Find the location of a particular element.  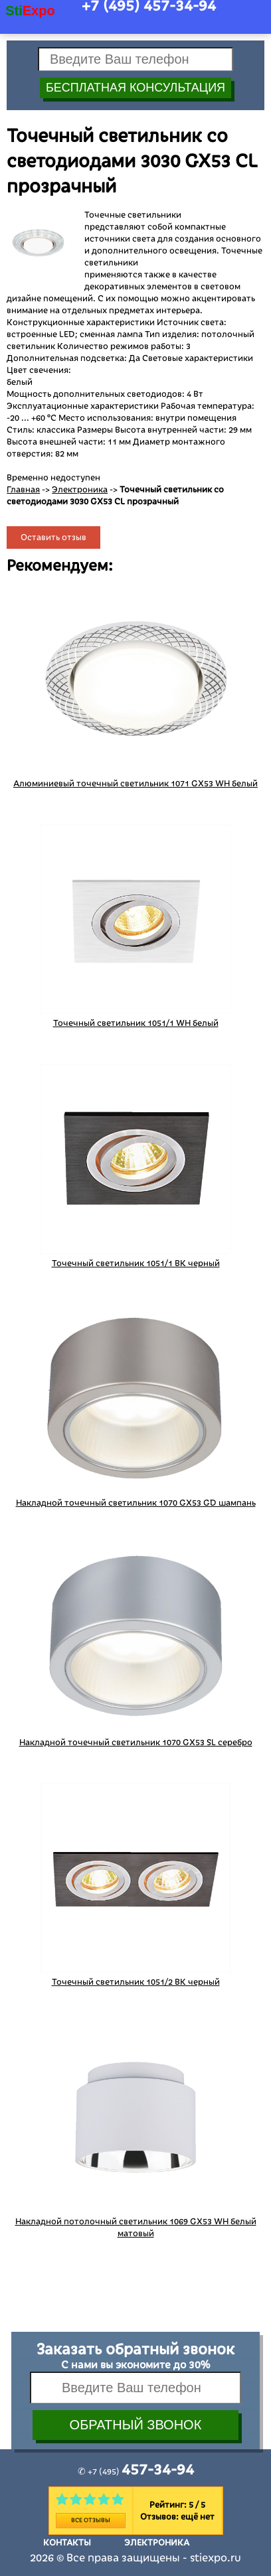

Все отзывы is located at coordinates (90, 2520).